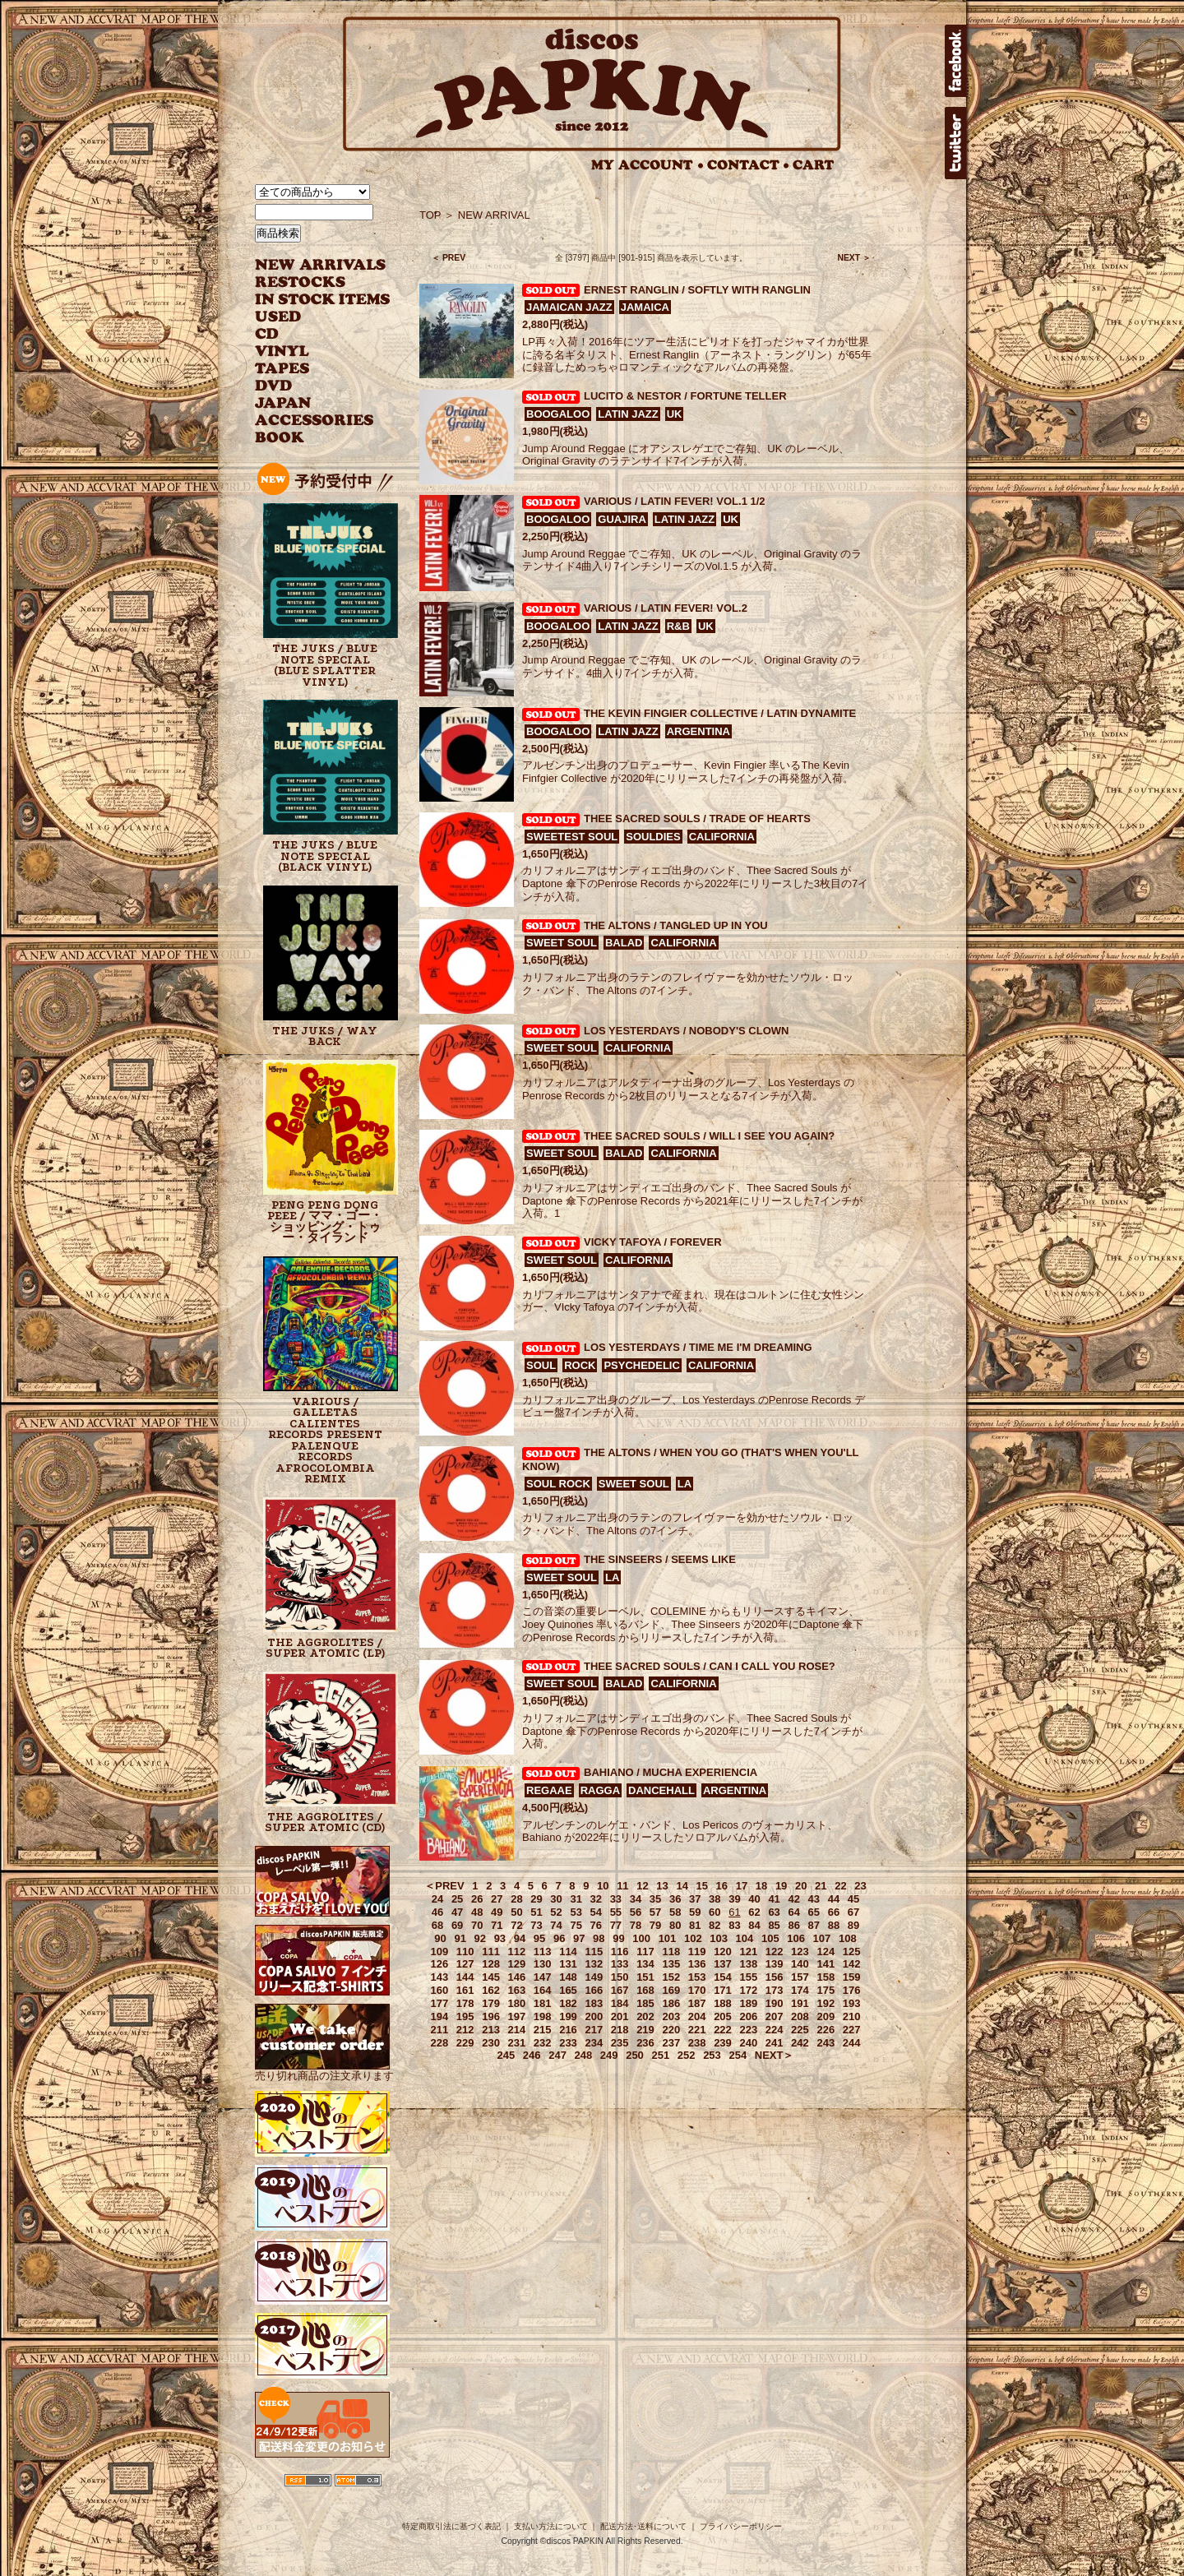  What do you see at coordinates (671, 1964) in the screenshot?
I see `135` at bounding box center [671, 1964].